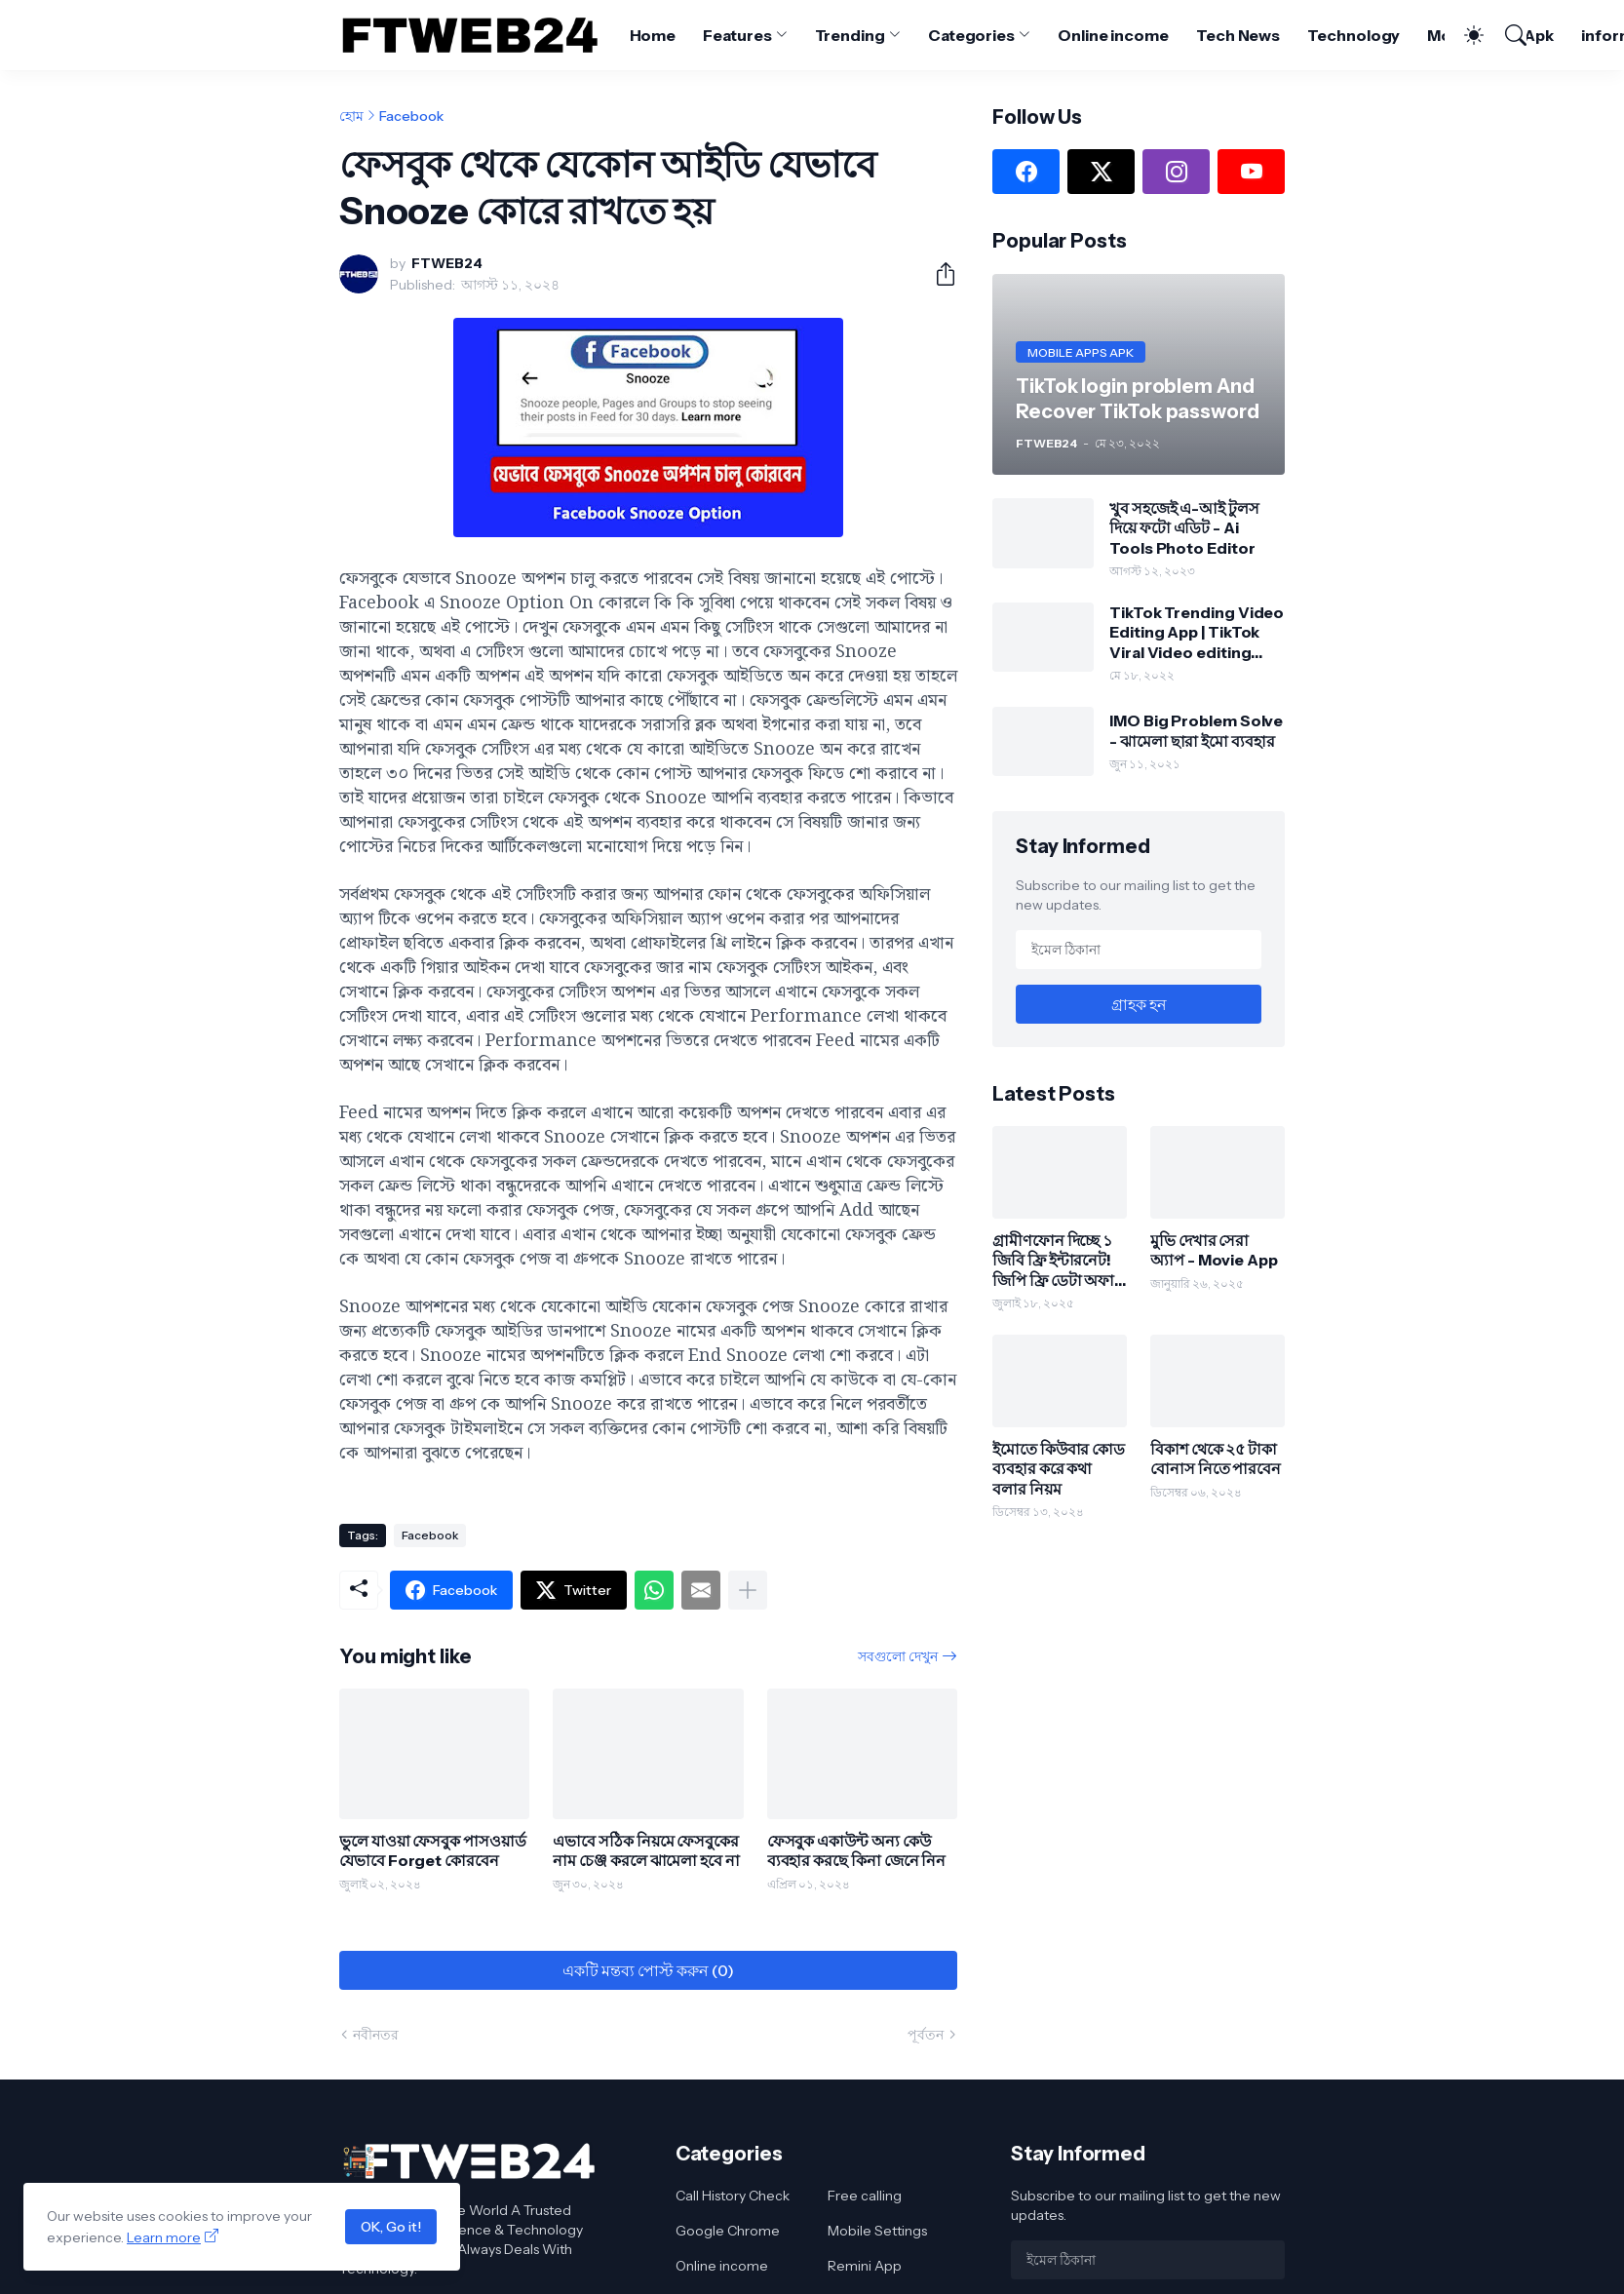 Image resolution: width=1624 pixels, height=2294 pixels. Describe the element at coordinates (733, 2195) in the screenshot. I see `Call History Check` at that location.